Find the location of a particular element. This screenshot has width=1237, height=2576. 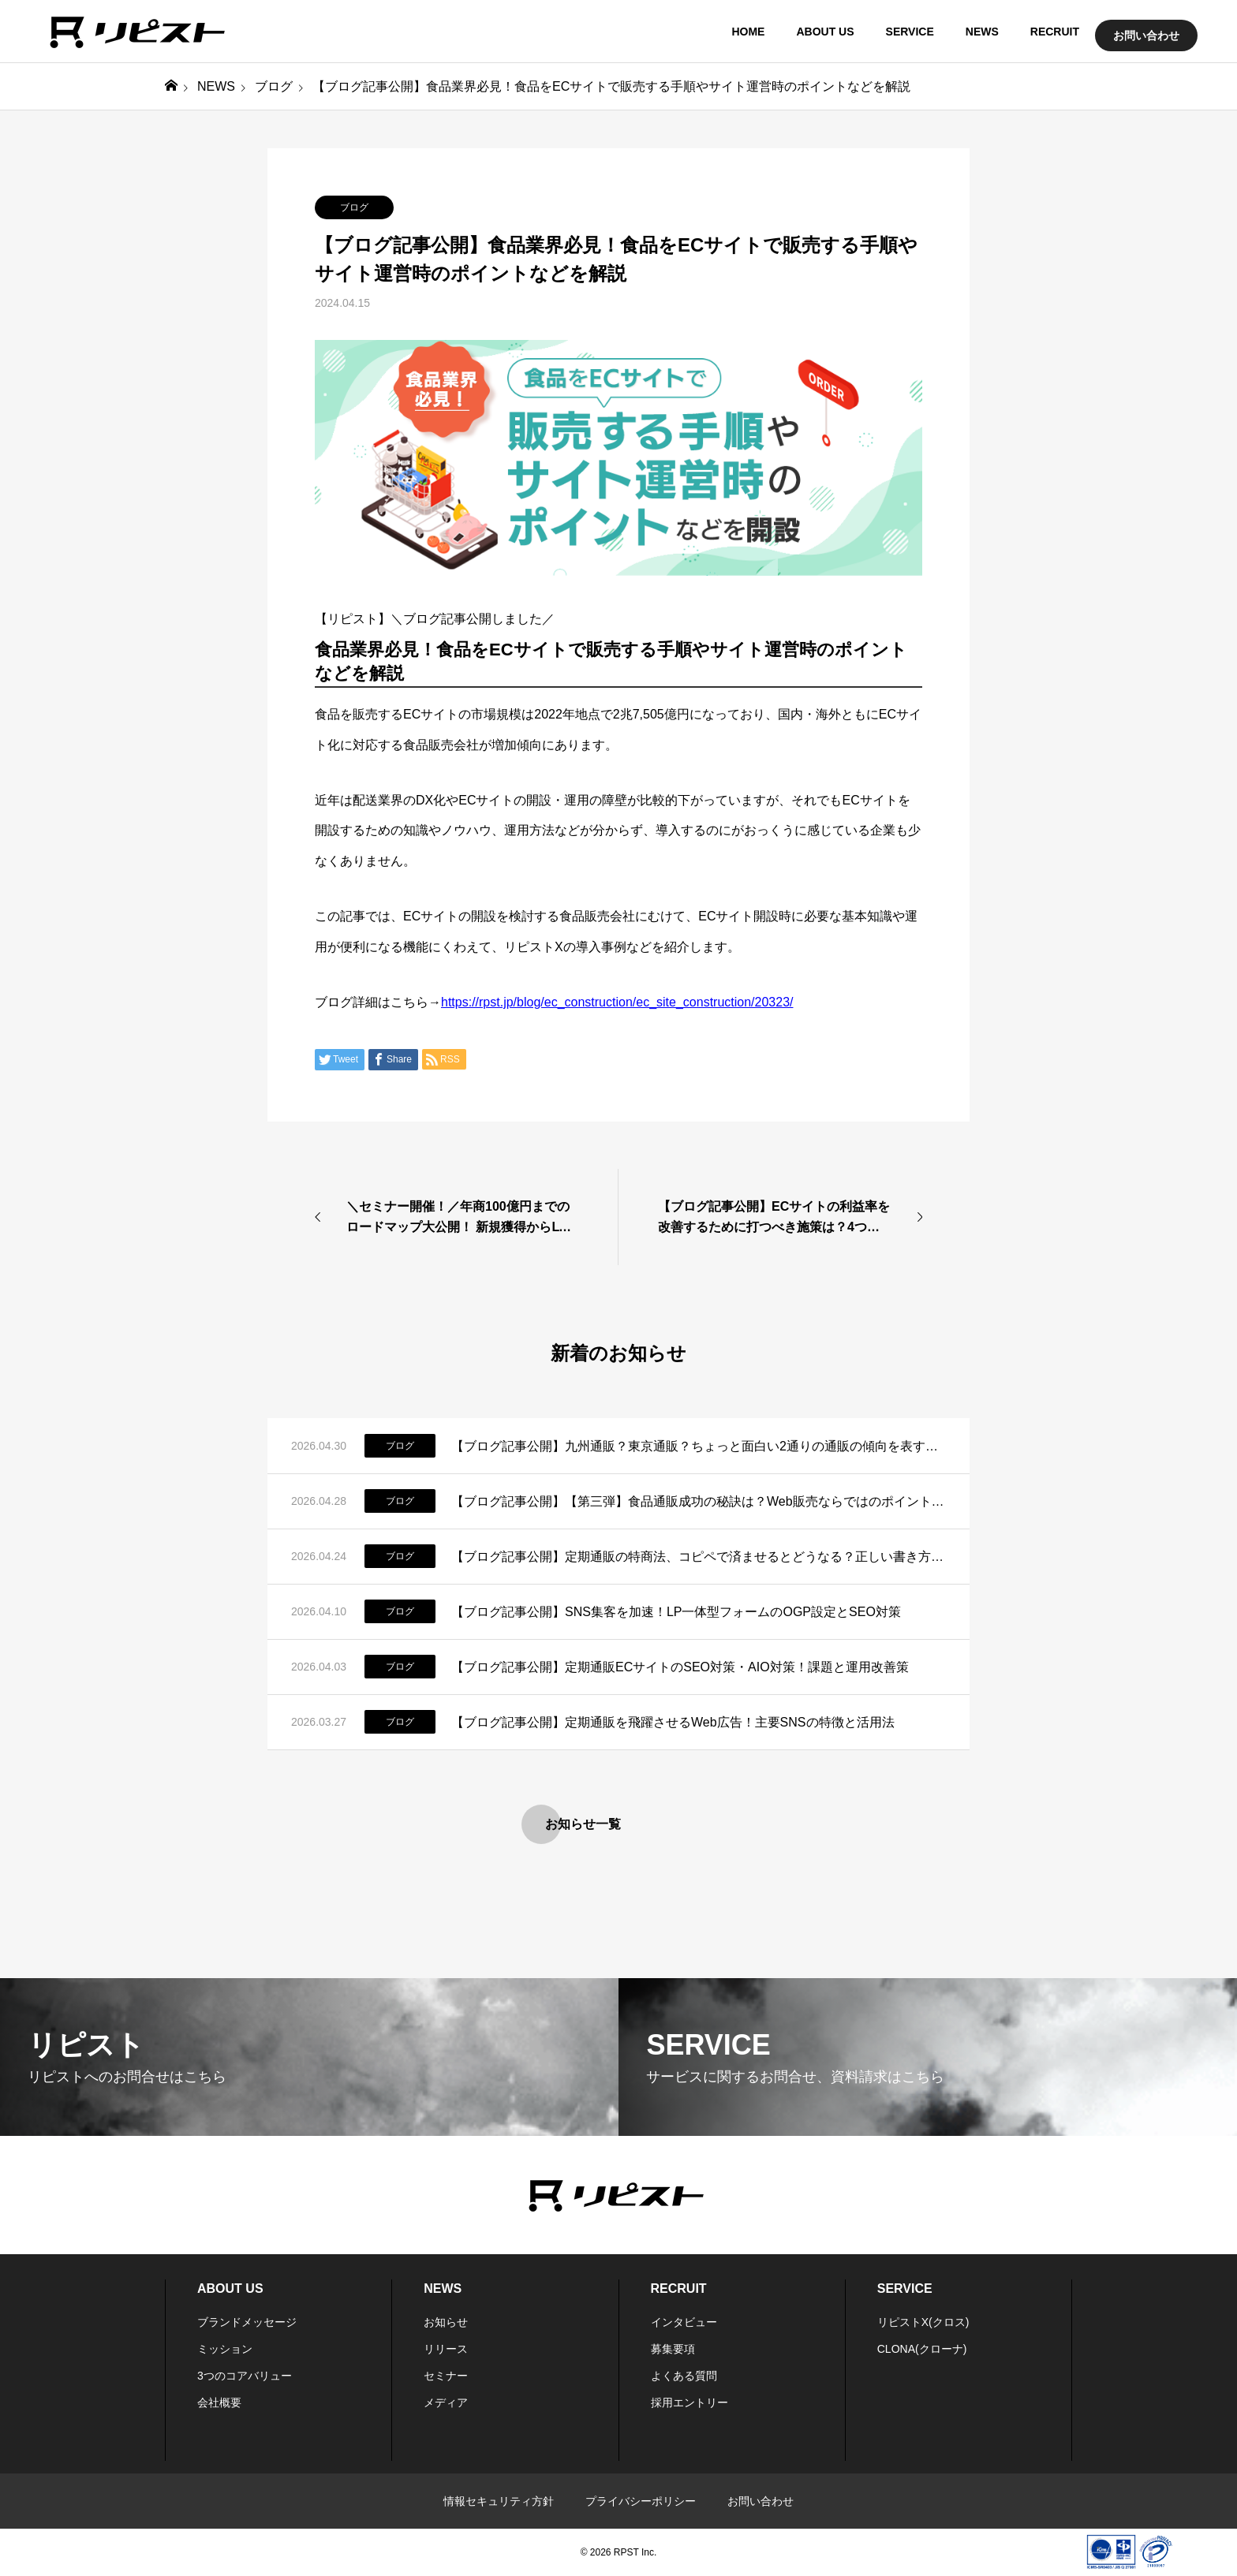

ブランドメッセージ is located at coordinates (247, 2322).